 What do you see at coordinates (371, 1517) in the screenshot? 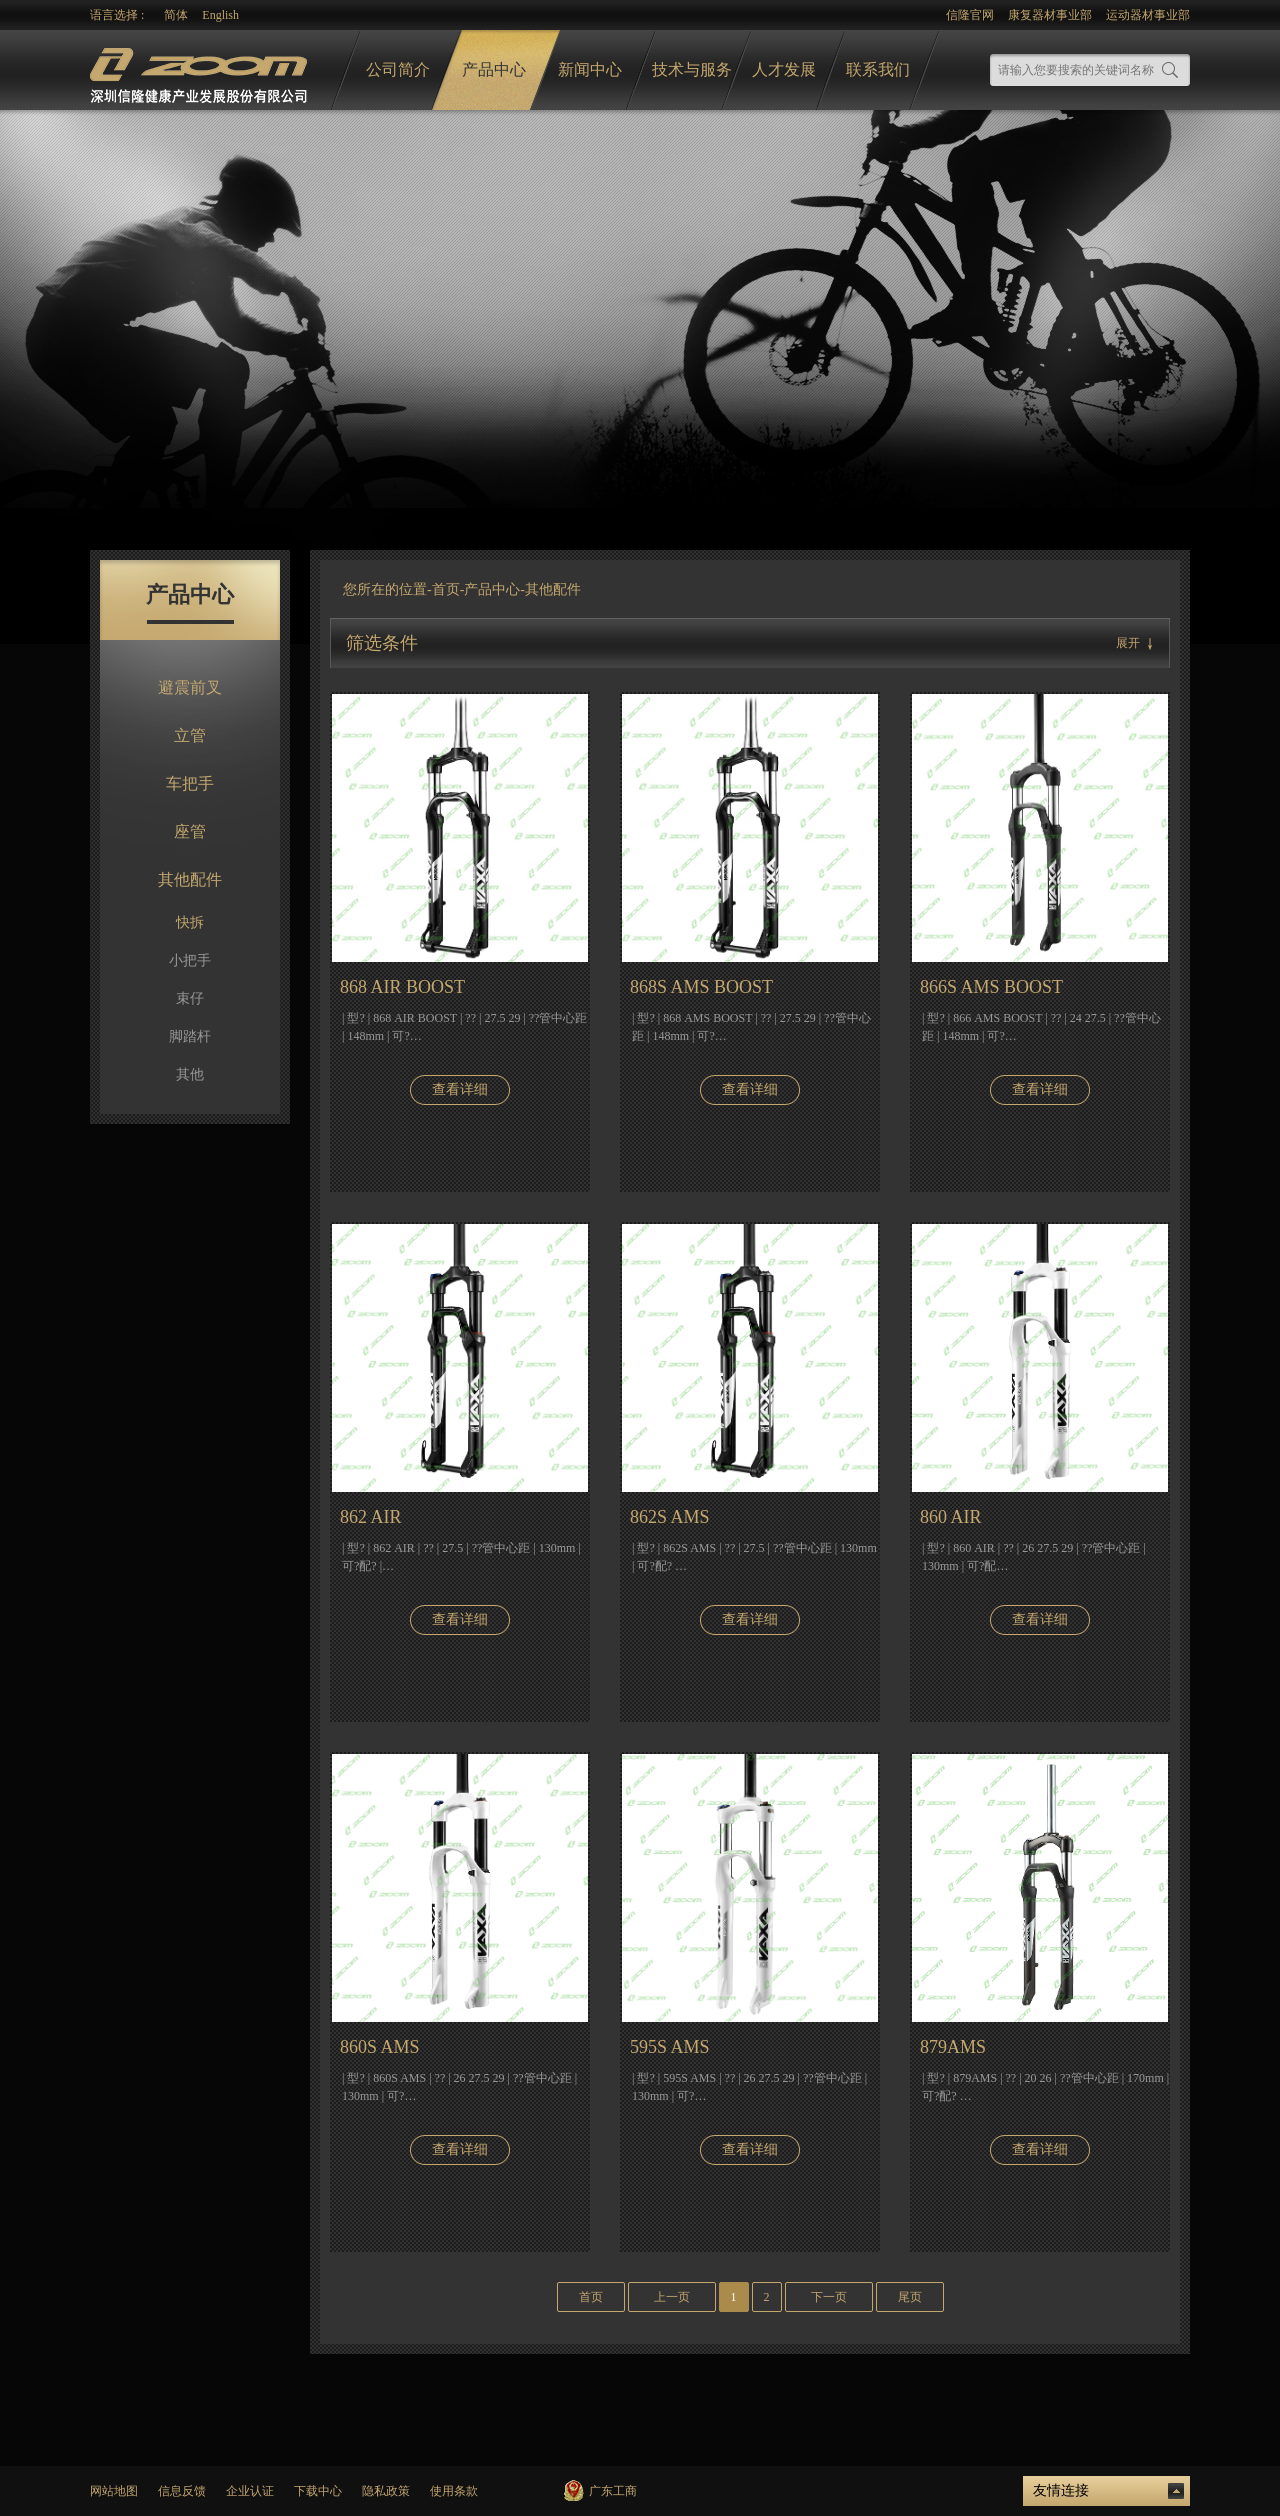
I see `862 AIR` at bounding box center [371, 1517].